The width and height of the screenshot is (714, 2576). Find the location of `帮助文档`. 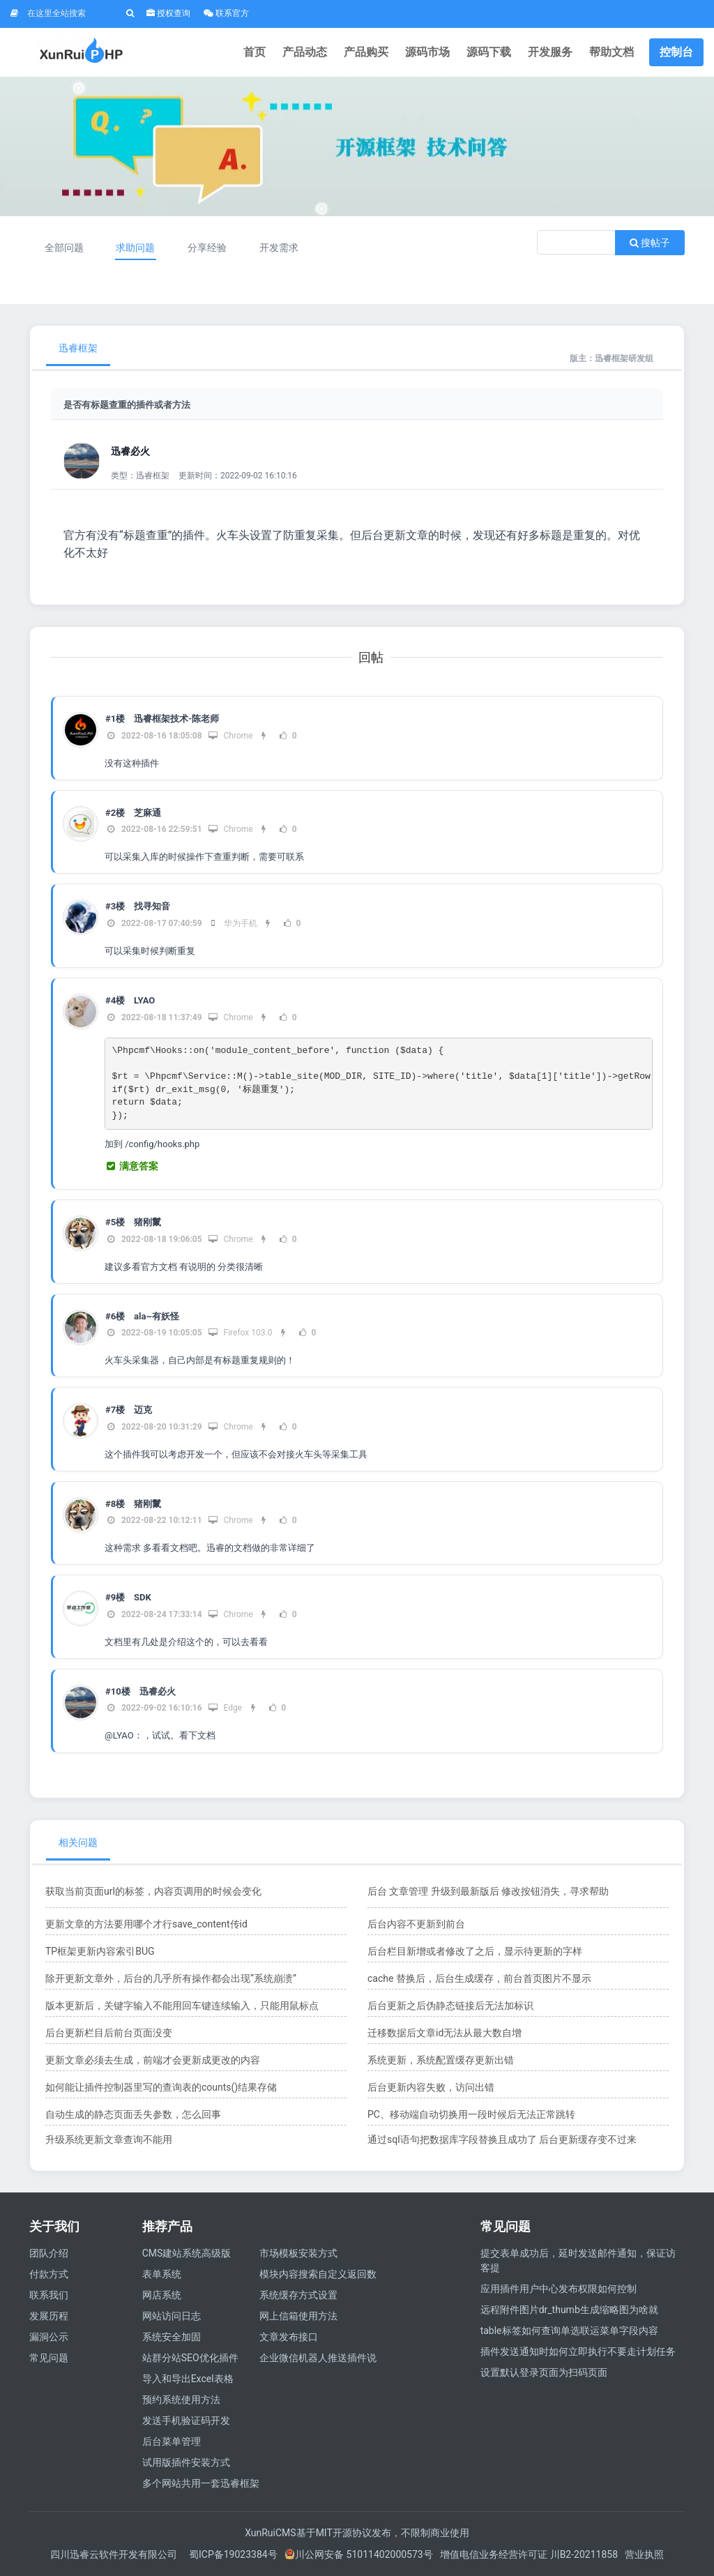

帮助文档 is located at coordinates (611, 52).